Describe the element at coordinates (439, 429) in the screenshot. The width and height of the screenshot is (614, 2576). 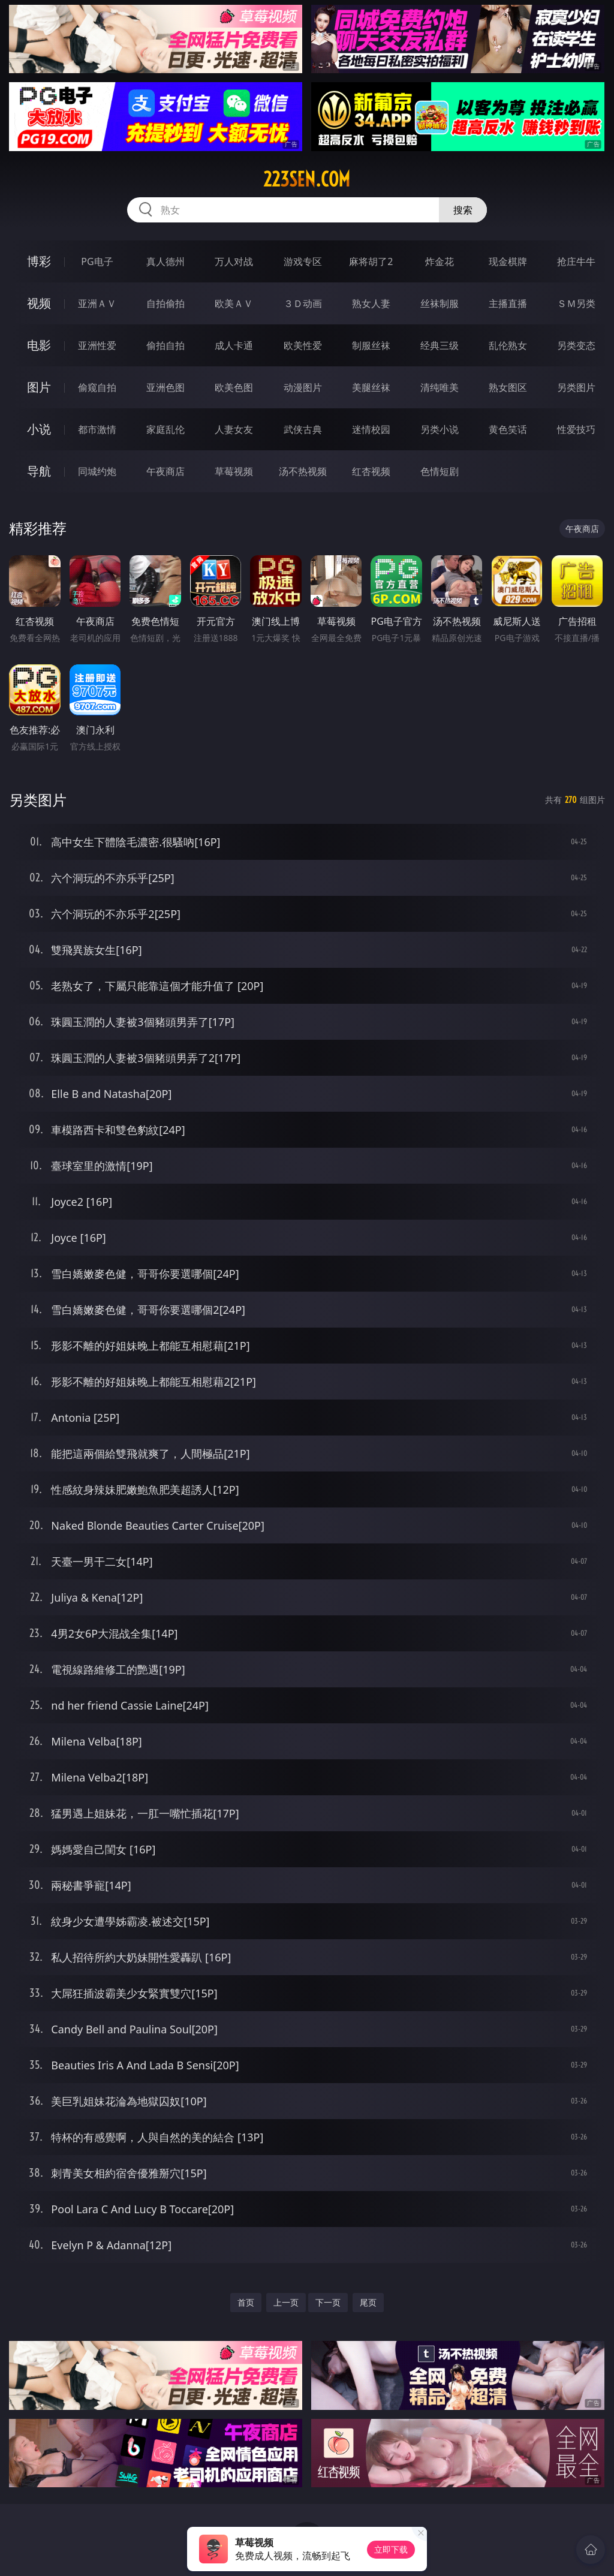
I see `另类小说` at that location.